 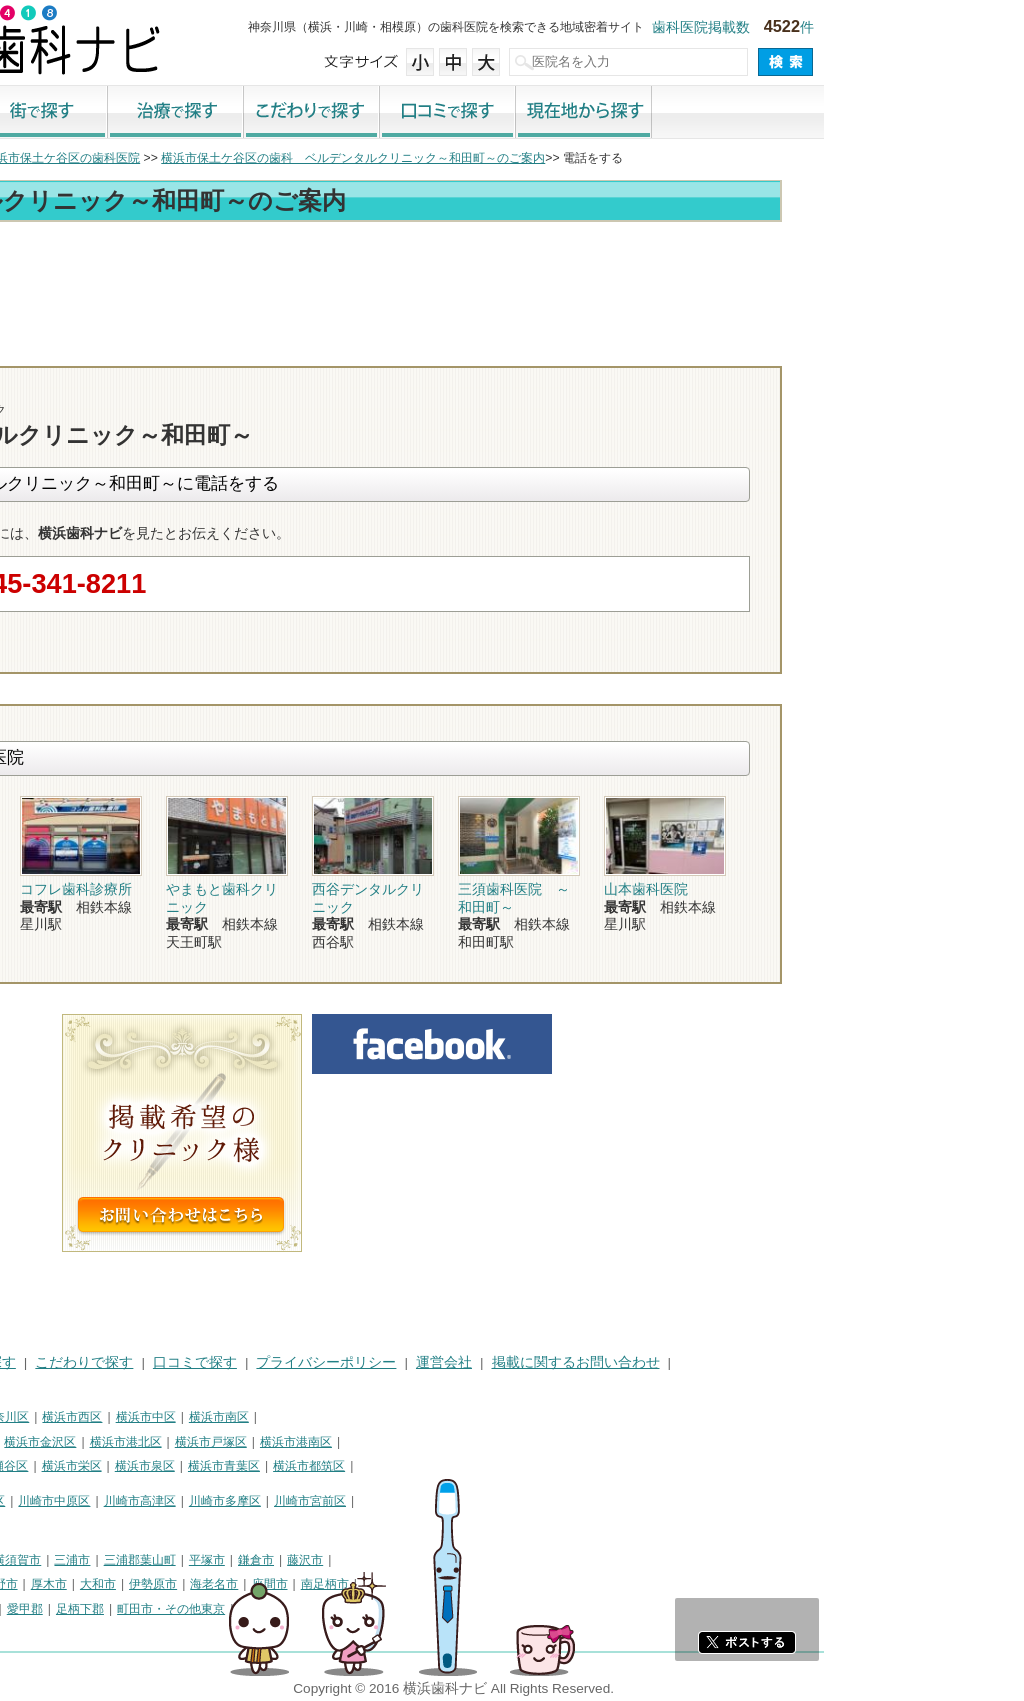 What do you see at coordinates (298, 1584) in the screenshot?
I see `大和市` at bounding box center [298, 1584].